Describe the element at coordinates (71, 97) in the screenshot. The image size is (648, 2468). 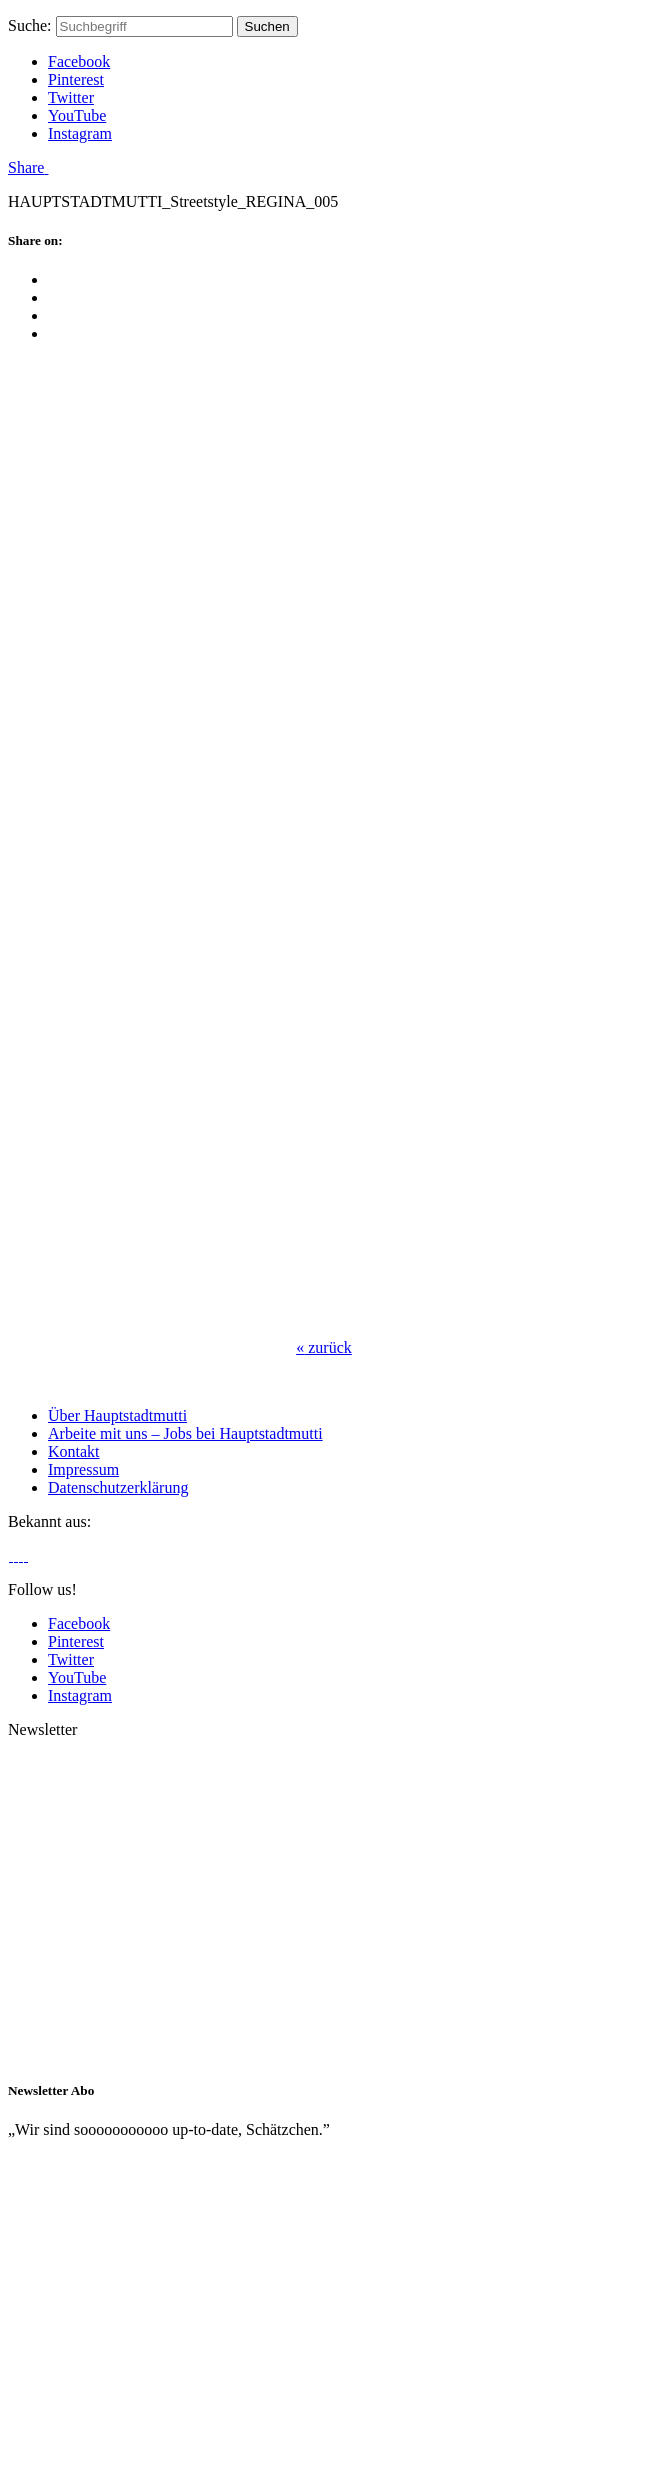
I see `Twitter` at that location.